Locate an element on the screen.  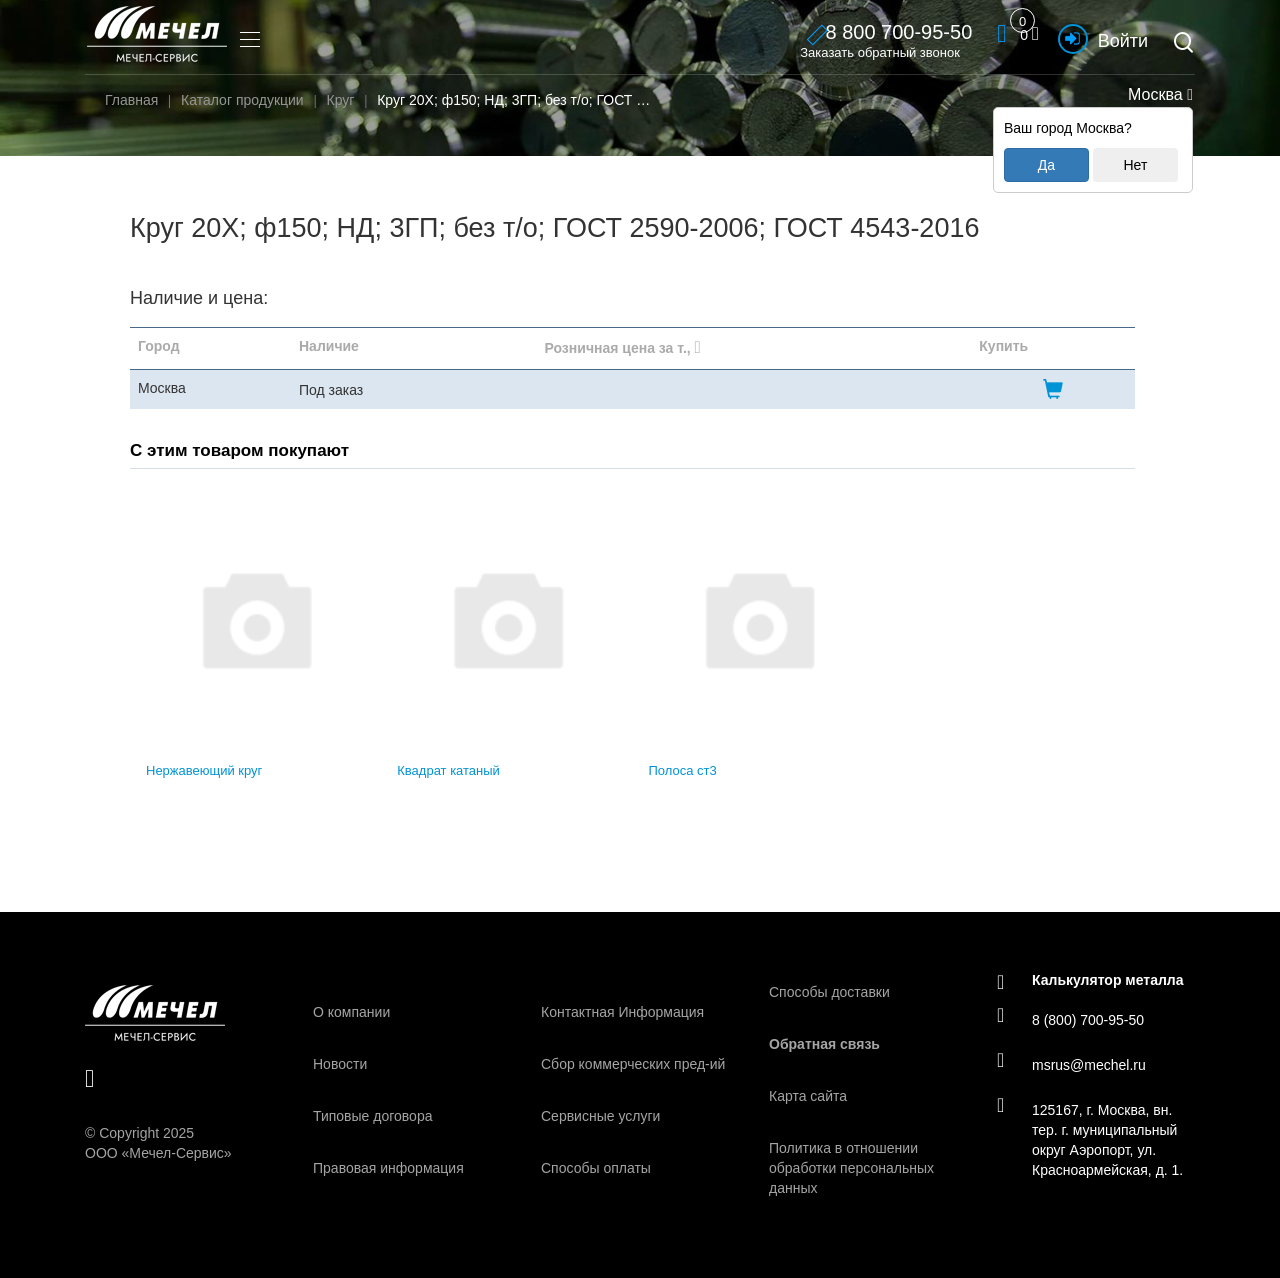
Карта сайта is located at coordinates (808, 1096).